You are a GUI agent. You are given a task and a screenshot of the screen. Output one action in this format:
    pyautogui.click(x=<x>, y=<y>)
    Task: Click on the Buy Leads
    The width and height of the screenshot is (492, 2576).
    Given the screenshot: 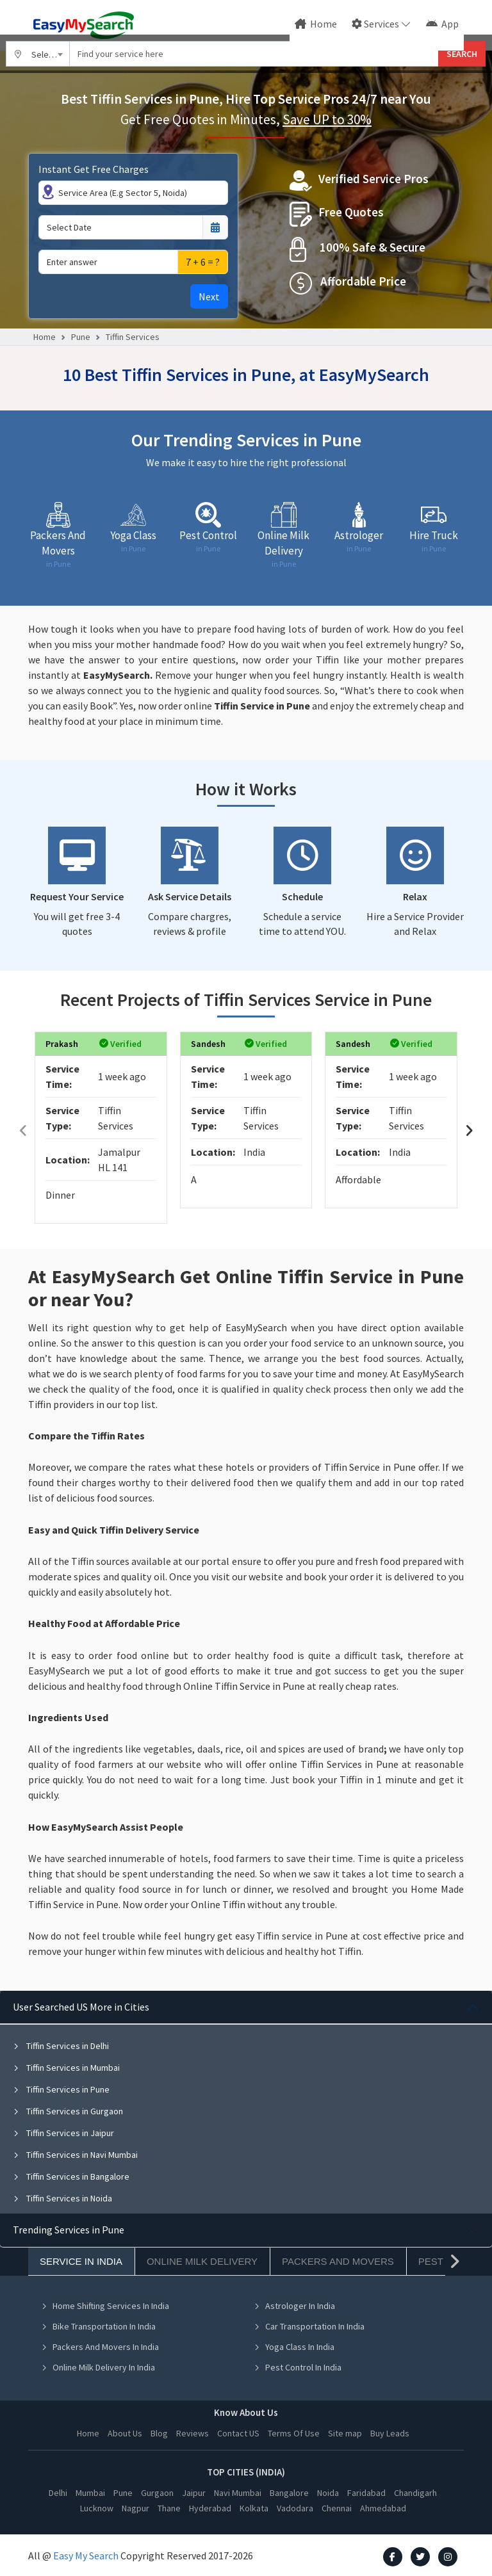 What is the action you would take?
    pyautogui.click(x=389, y=2433)
    